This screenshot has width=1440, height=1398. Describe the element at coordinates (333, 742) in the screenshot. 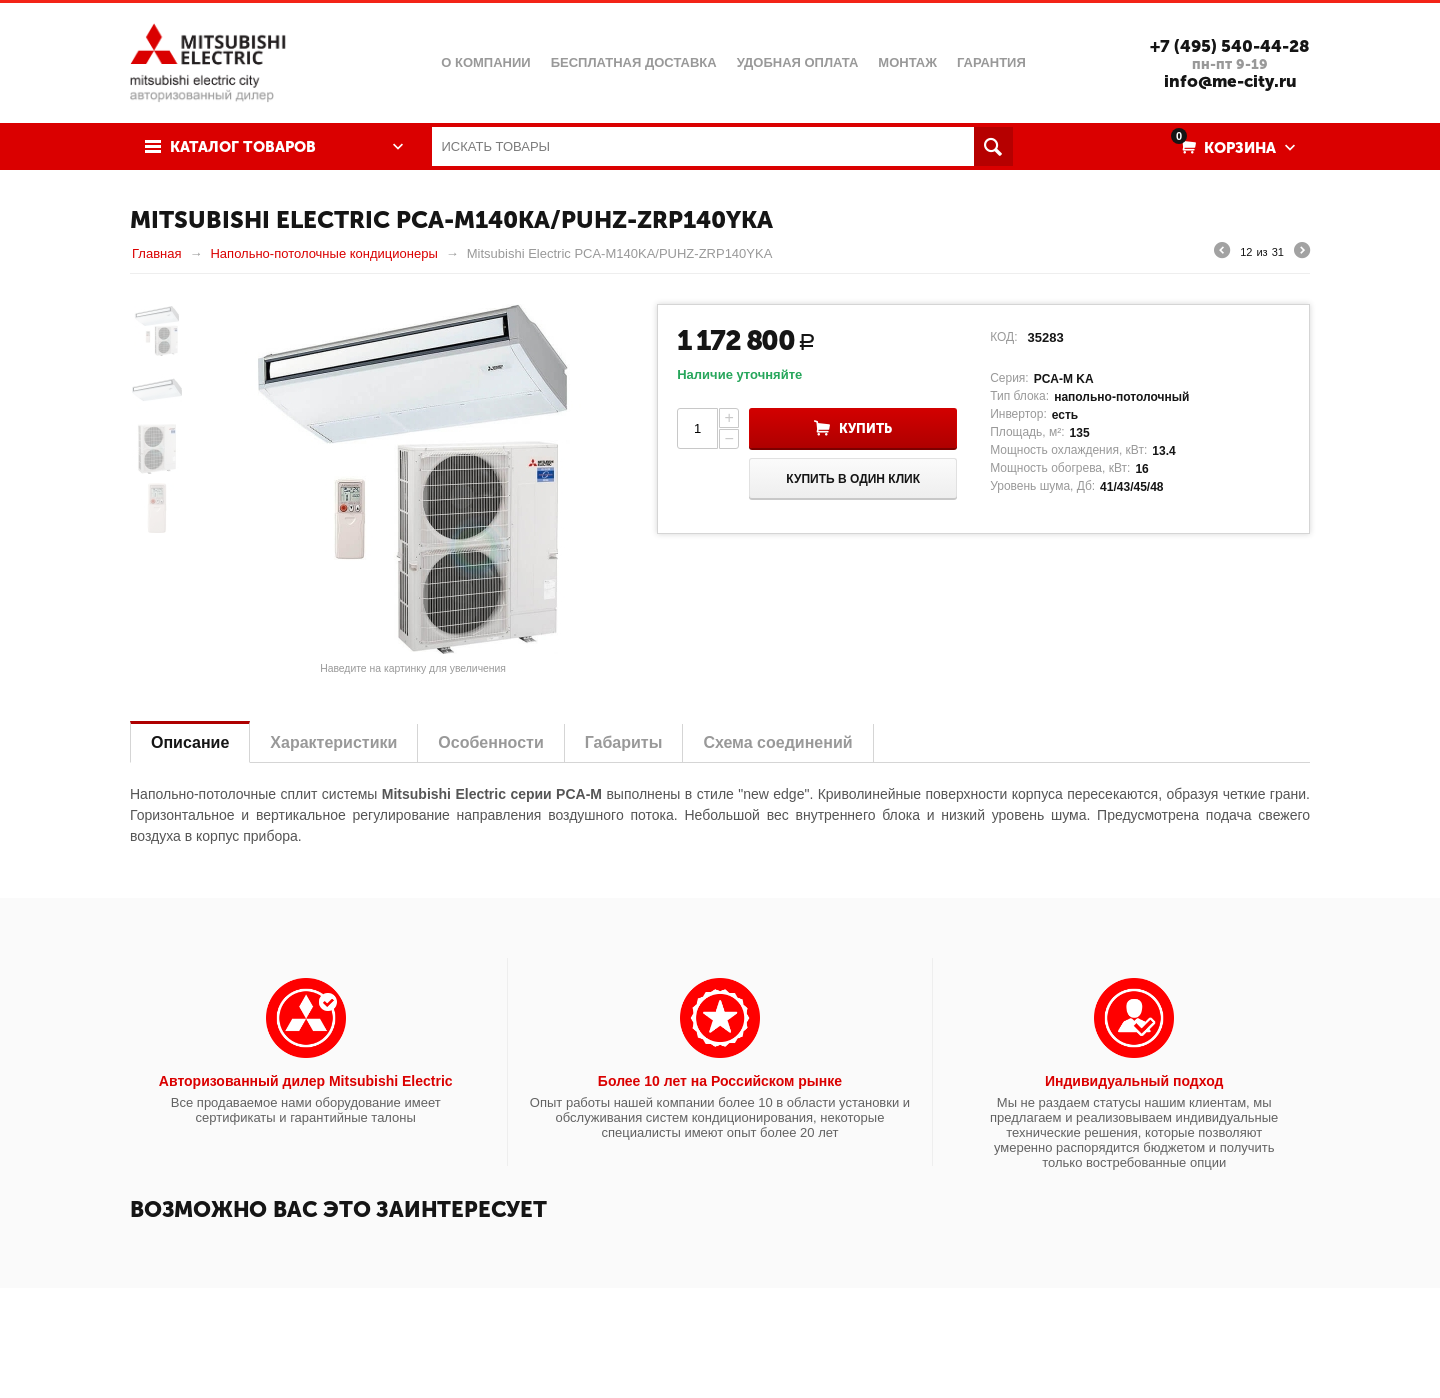

I see `Характеристики` at that location.